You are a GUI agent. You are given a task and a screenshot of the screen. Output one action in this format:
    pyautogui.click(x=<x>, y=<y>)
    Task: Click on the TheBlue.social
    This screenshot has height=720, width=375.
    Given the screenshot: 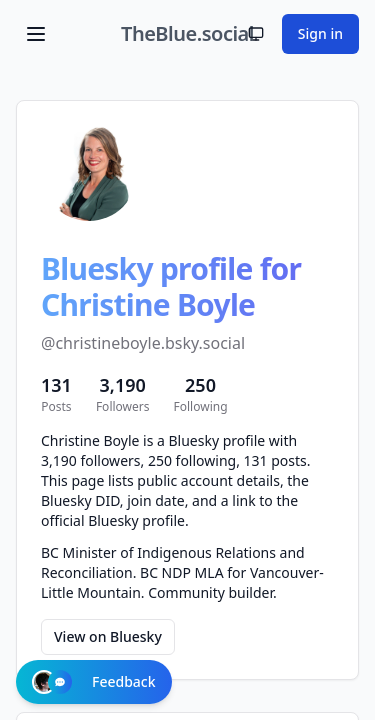 What is the action you would take?
    pyautogui.click(x=187, y=33)
    